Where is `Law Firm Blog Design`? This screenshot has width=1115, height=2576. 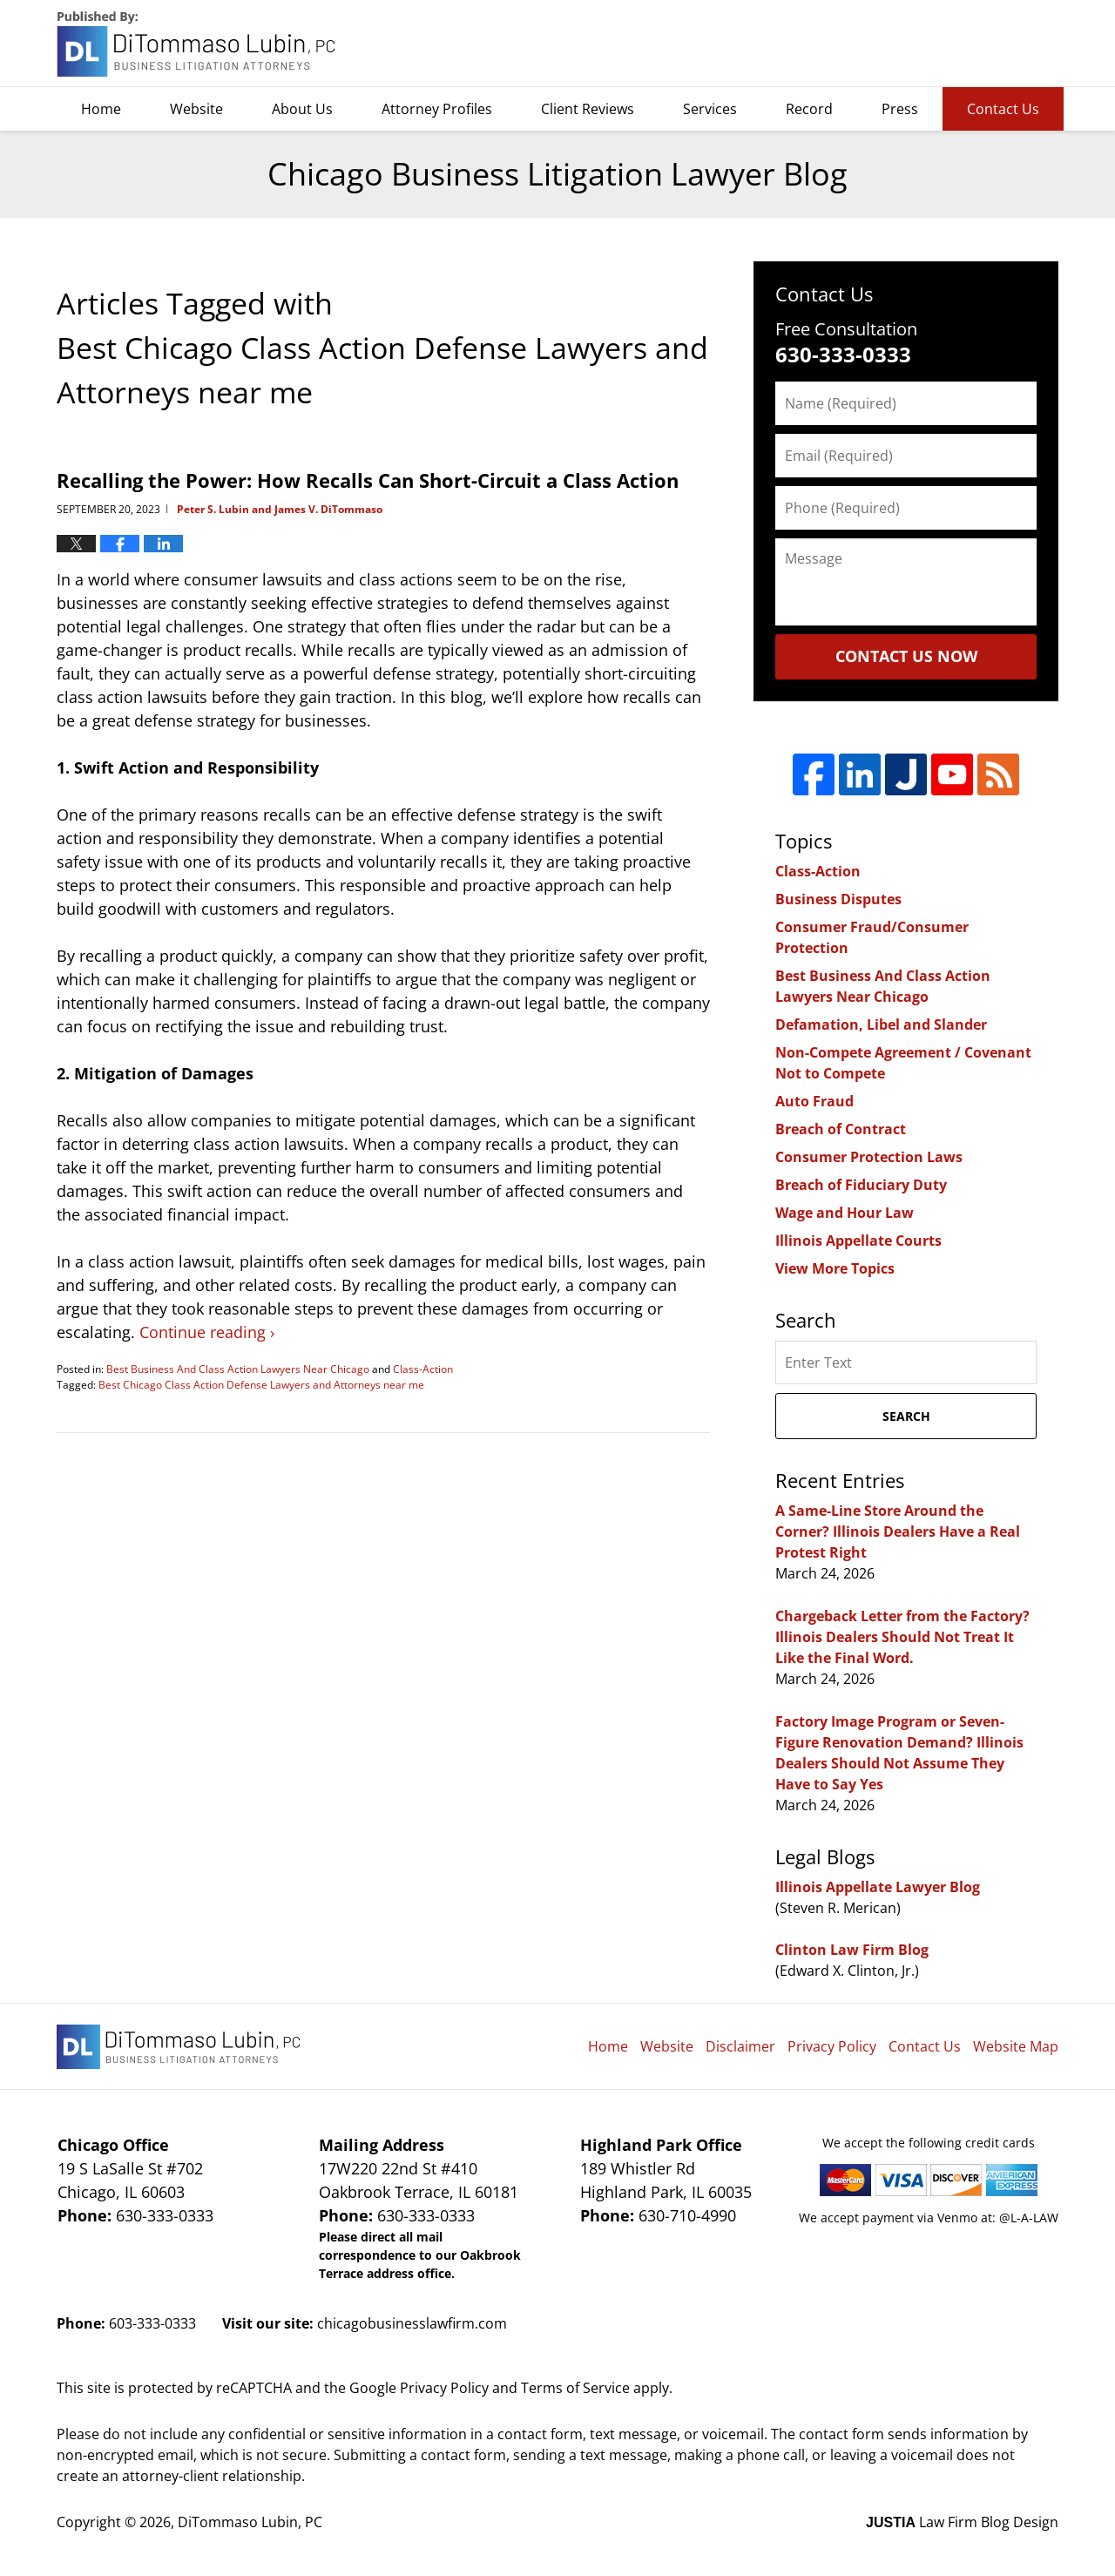 Law Firm Blog Design is located at coordinates (962, 2522).